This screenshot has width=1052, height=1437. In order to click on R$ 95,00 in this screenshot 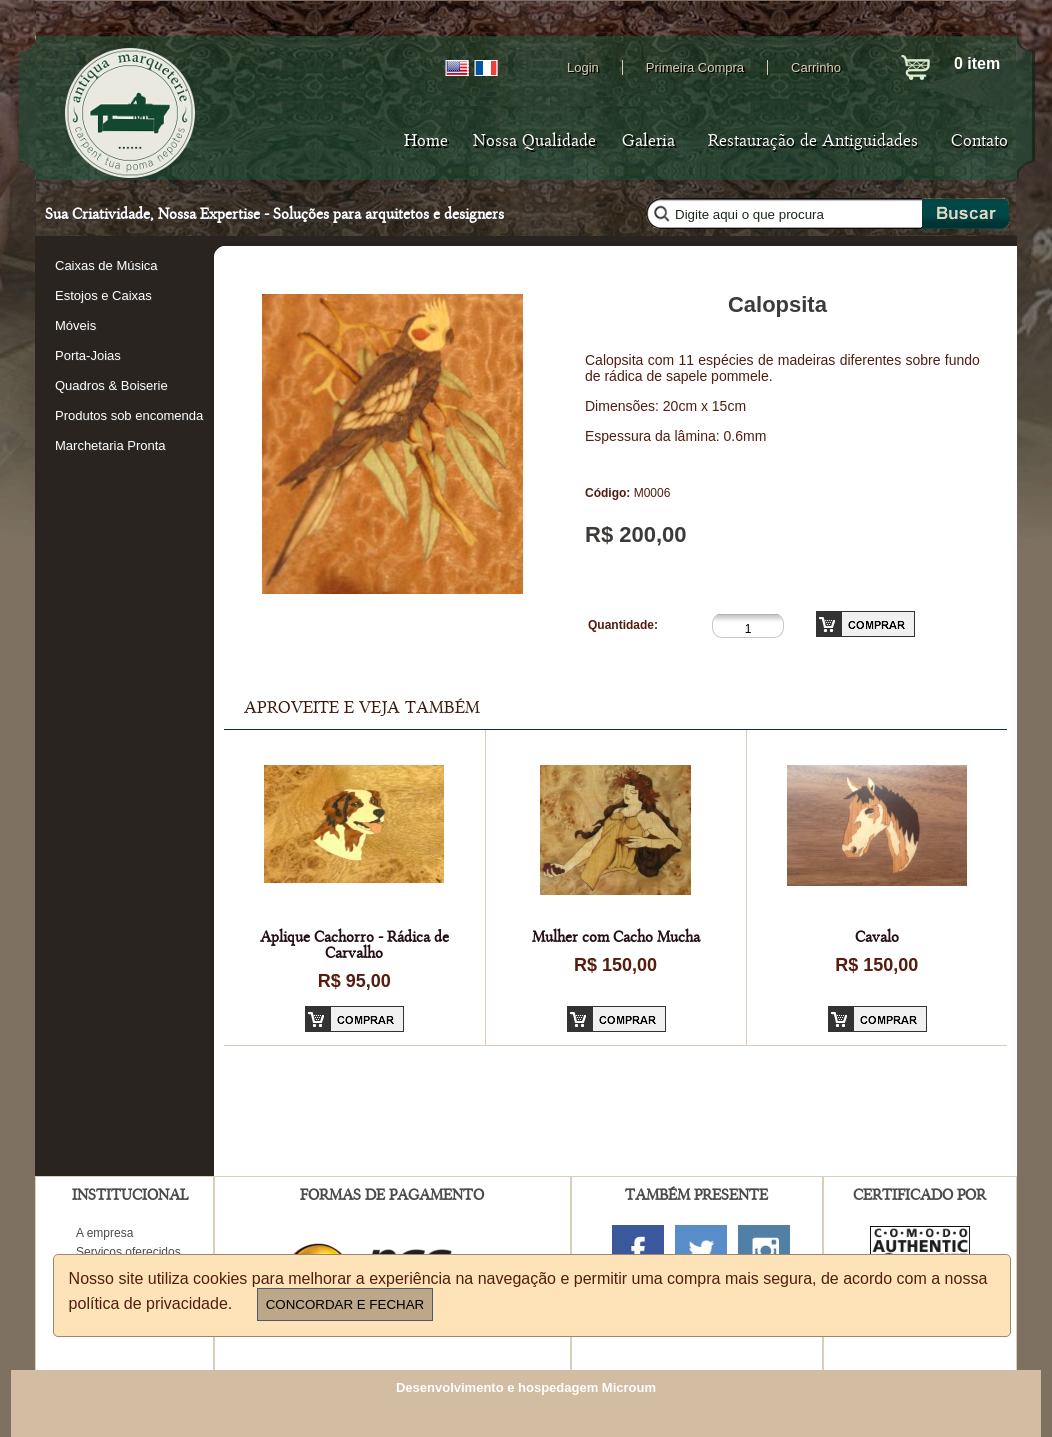, I will do `click(354, 981)`.